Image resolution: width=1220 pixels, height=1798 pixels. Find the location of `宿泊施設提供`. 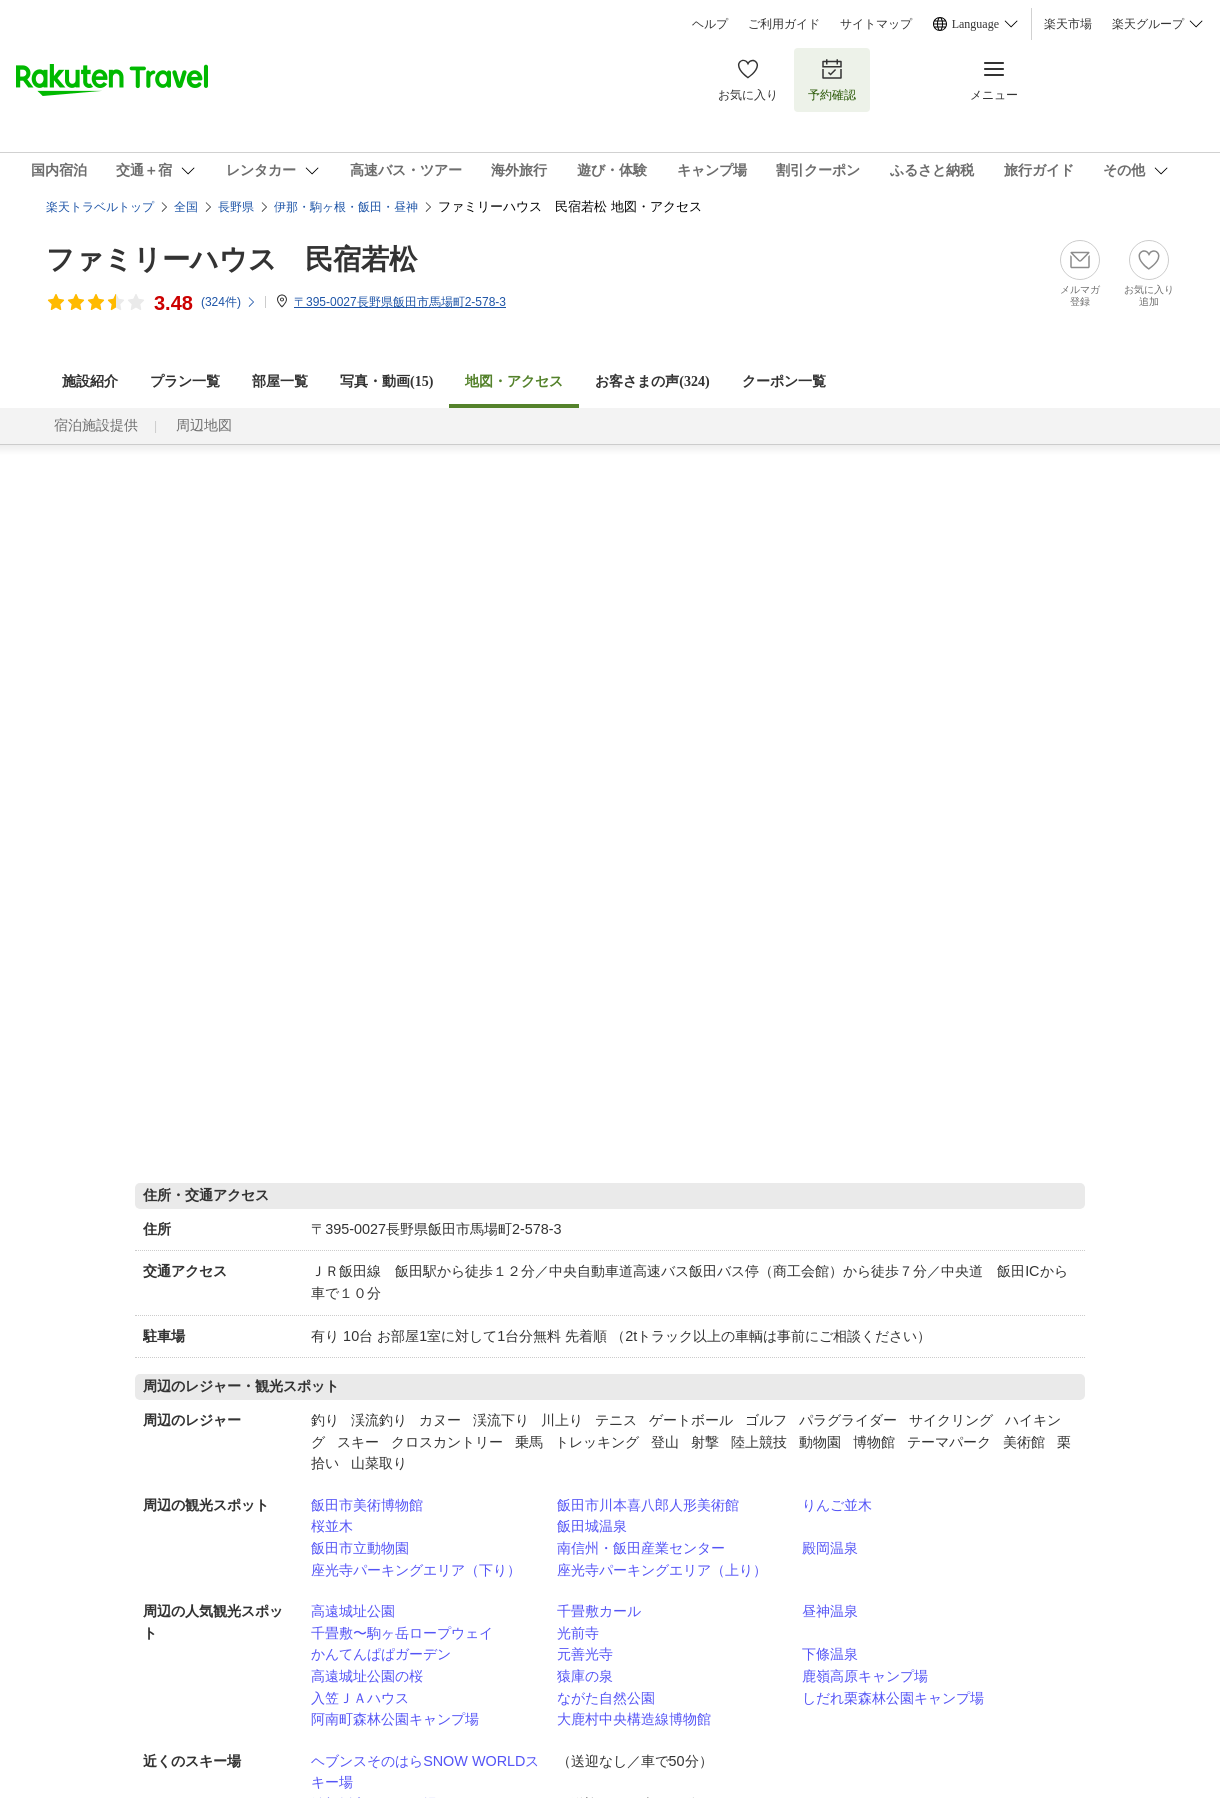

宿泊施設提供 is located at coordinates (96, 425).